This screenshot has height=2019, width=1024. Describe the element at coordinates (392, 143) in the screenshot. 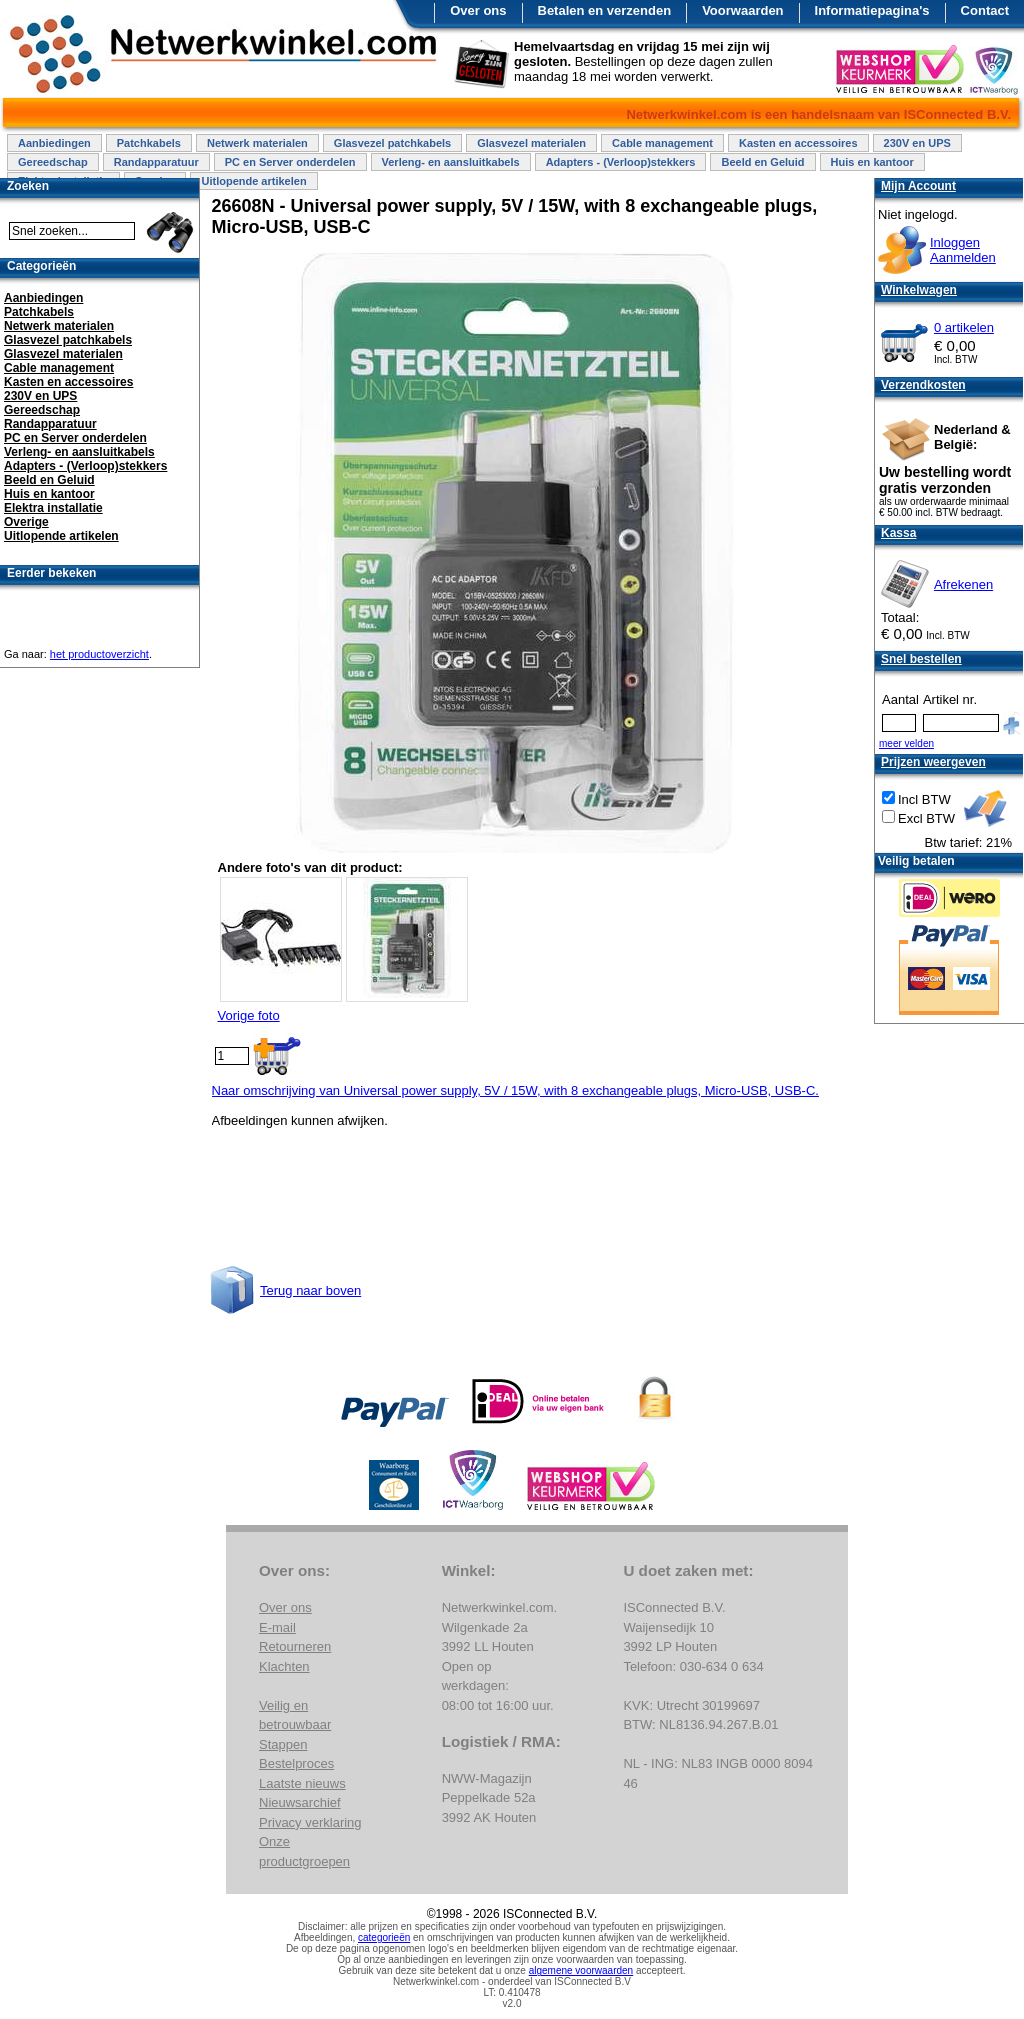

I see `Glasvezel patchkabels` at that location.